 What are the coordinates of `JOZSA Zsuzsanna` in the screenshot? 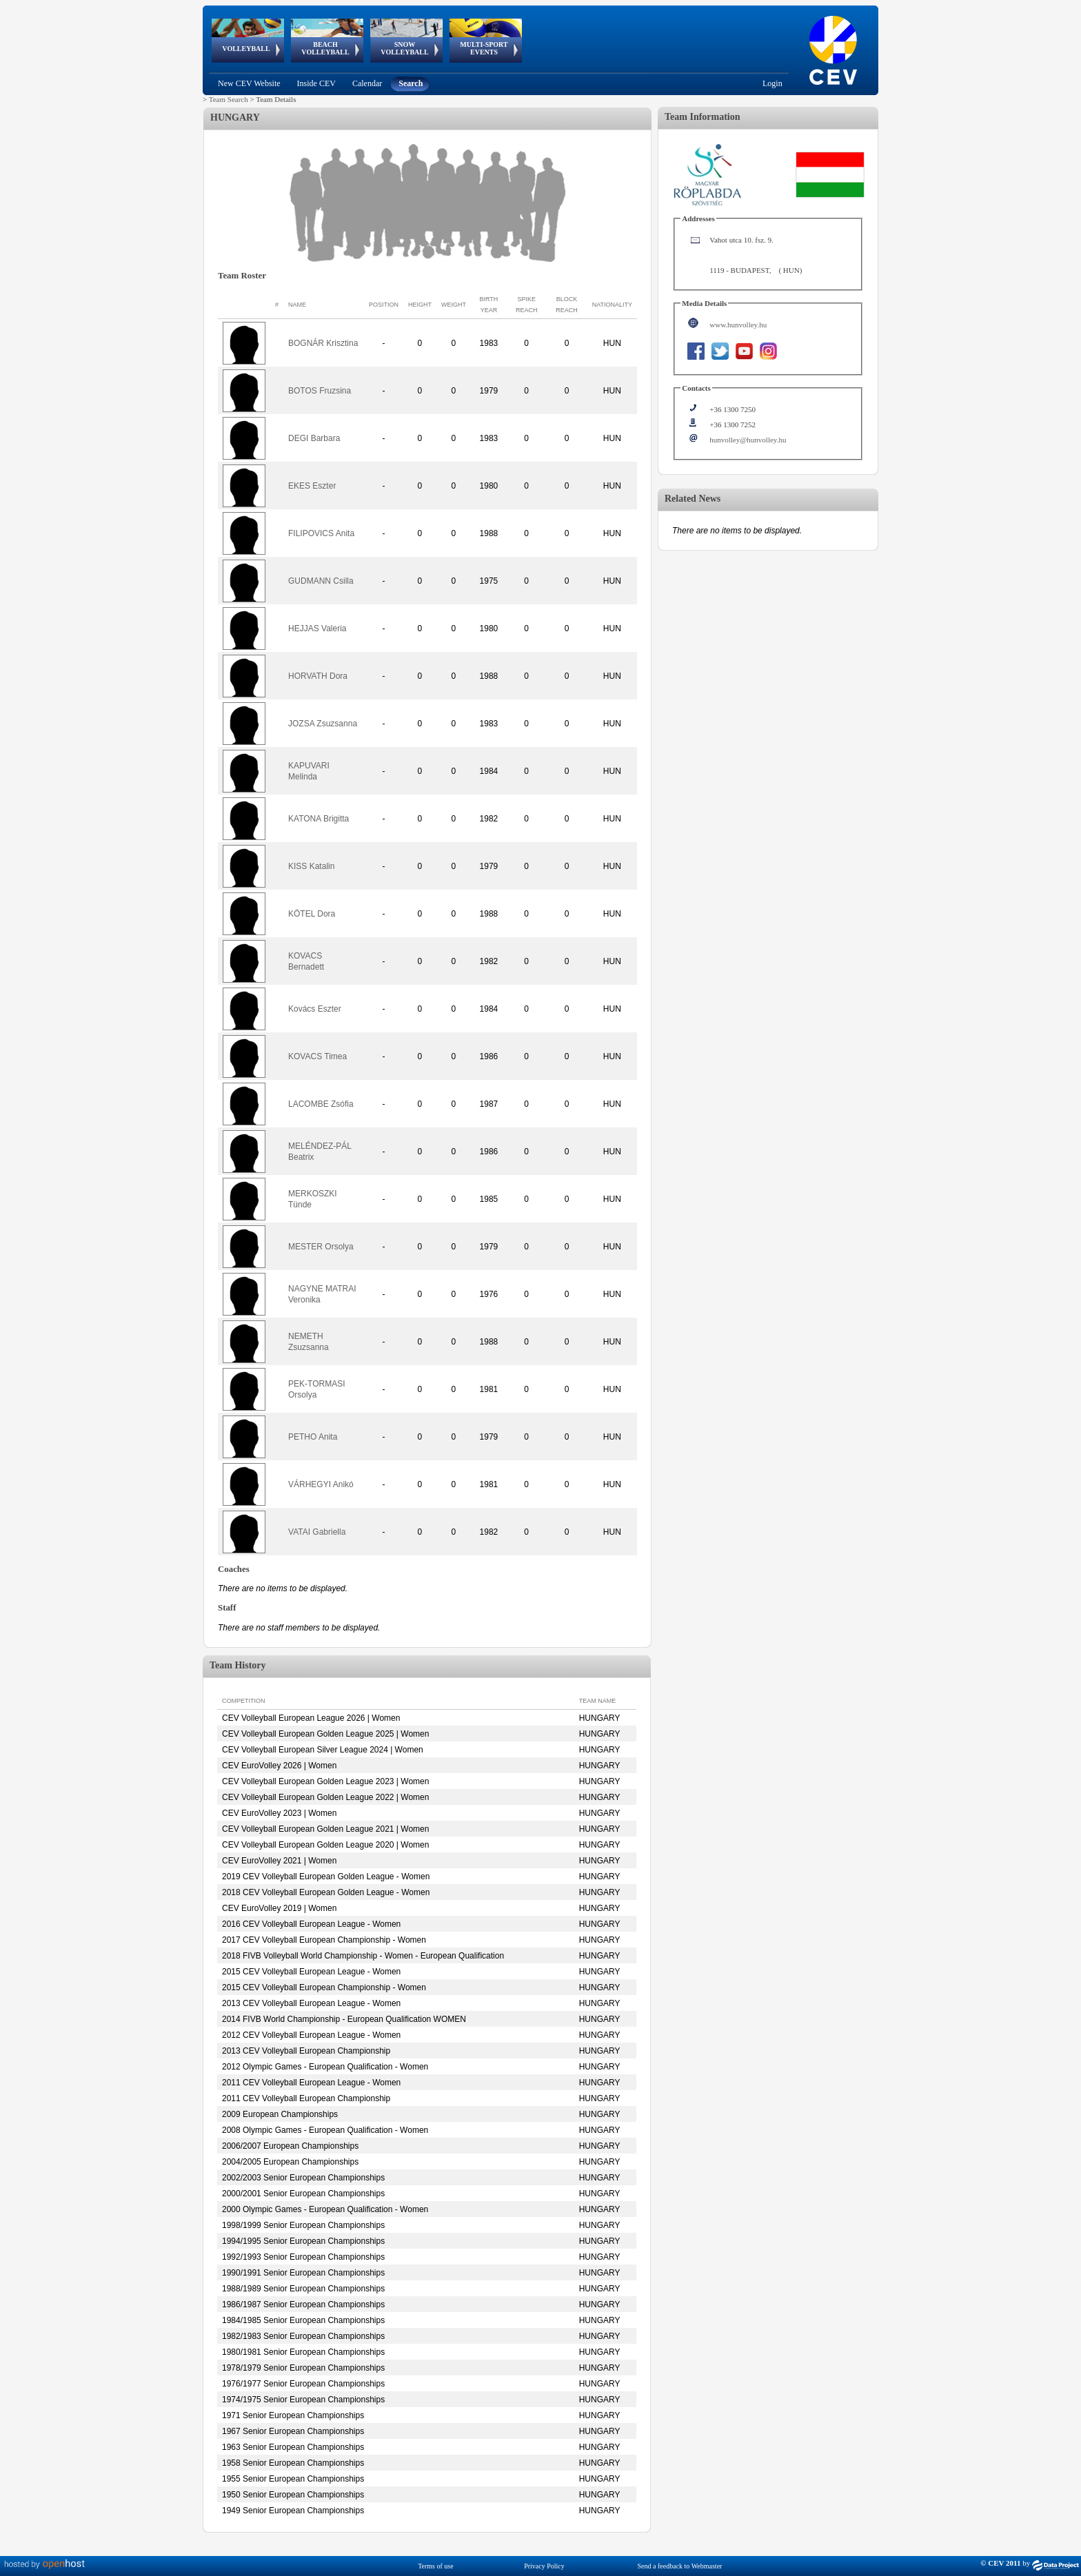 It's located at (322, 723).